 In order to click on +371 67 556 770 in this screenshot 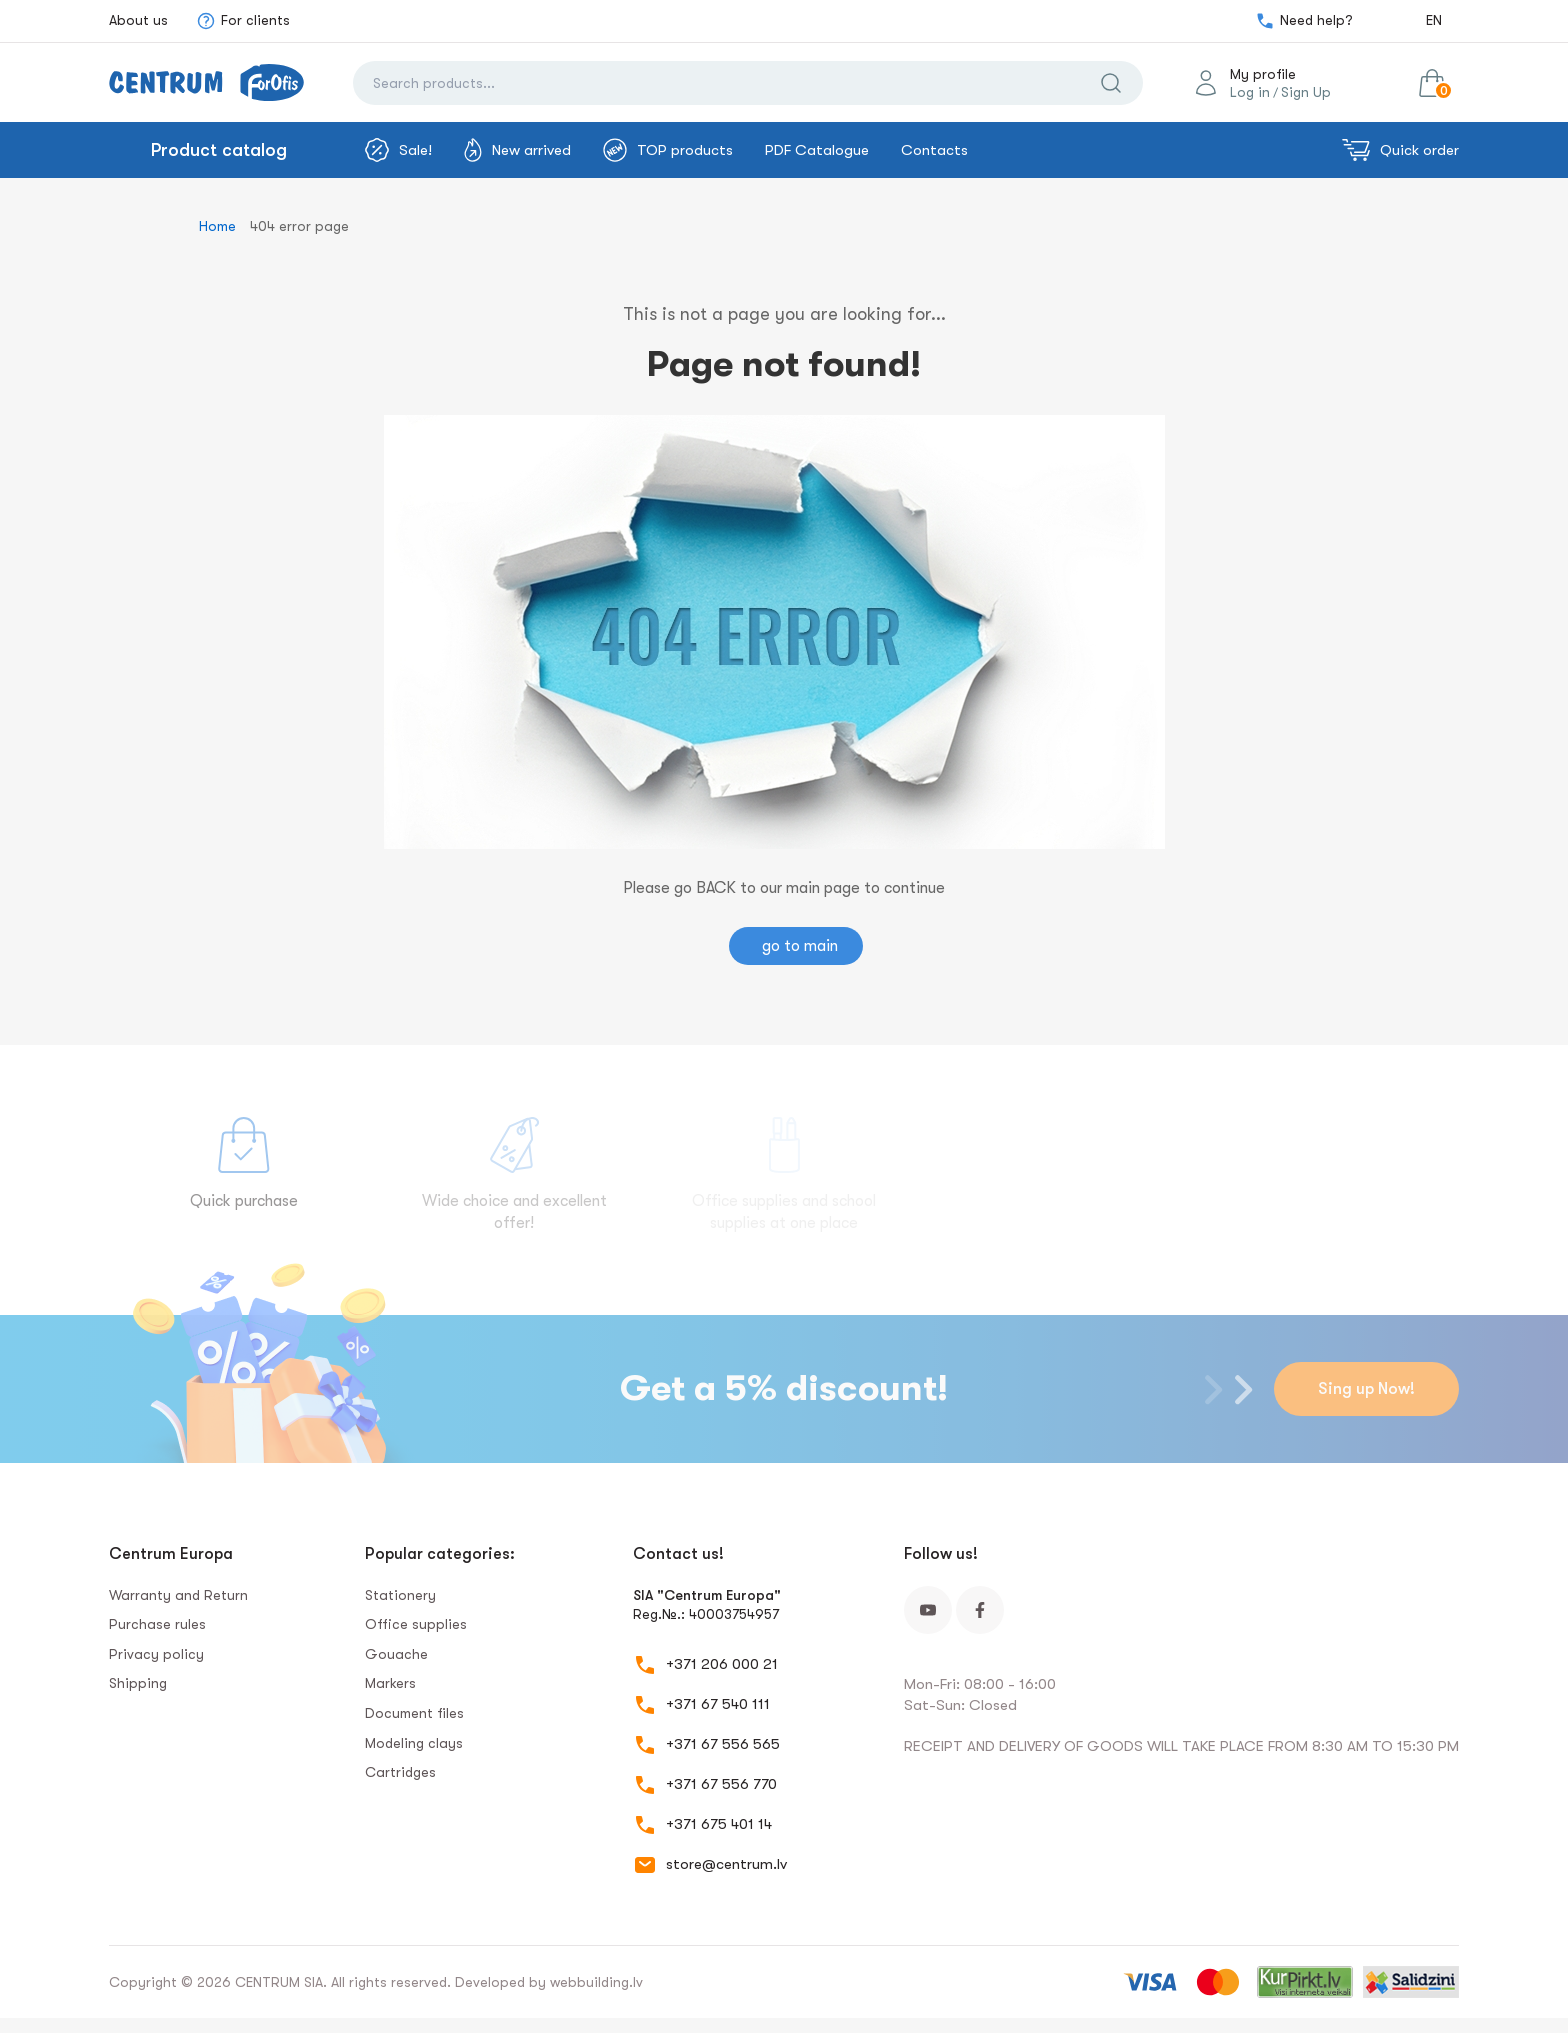, I will do `click(721, 1784)`.